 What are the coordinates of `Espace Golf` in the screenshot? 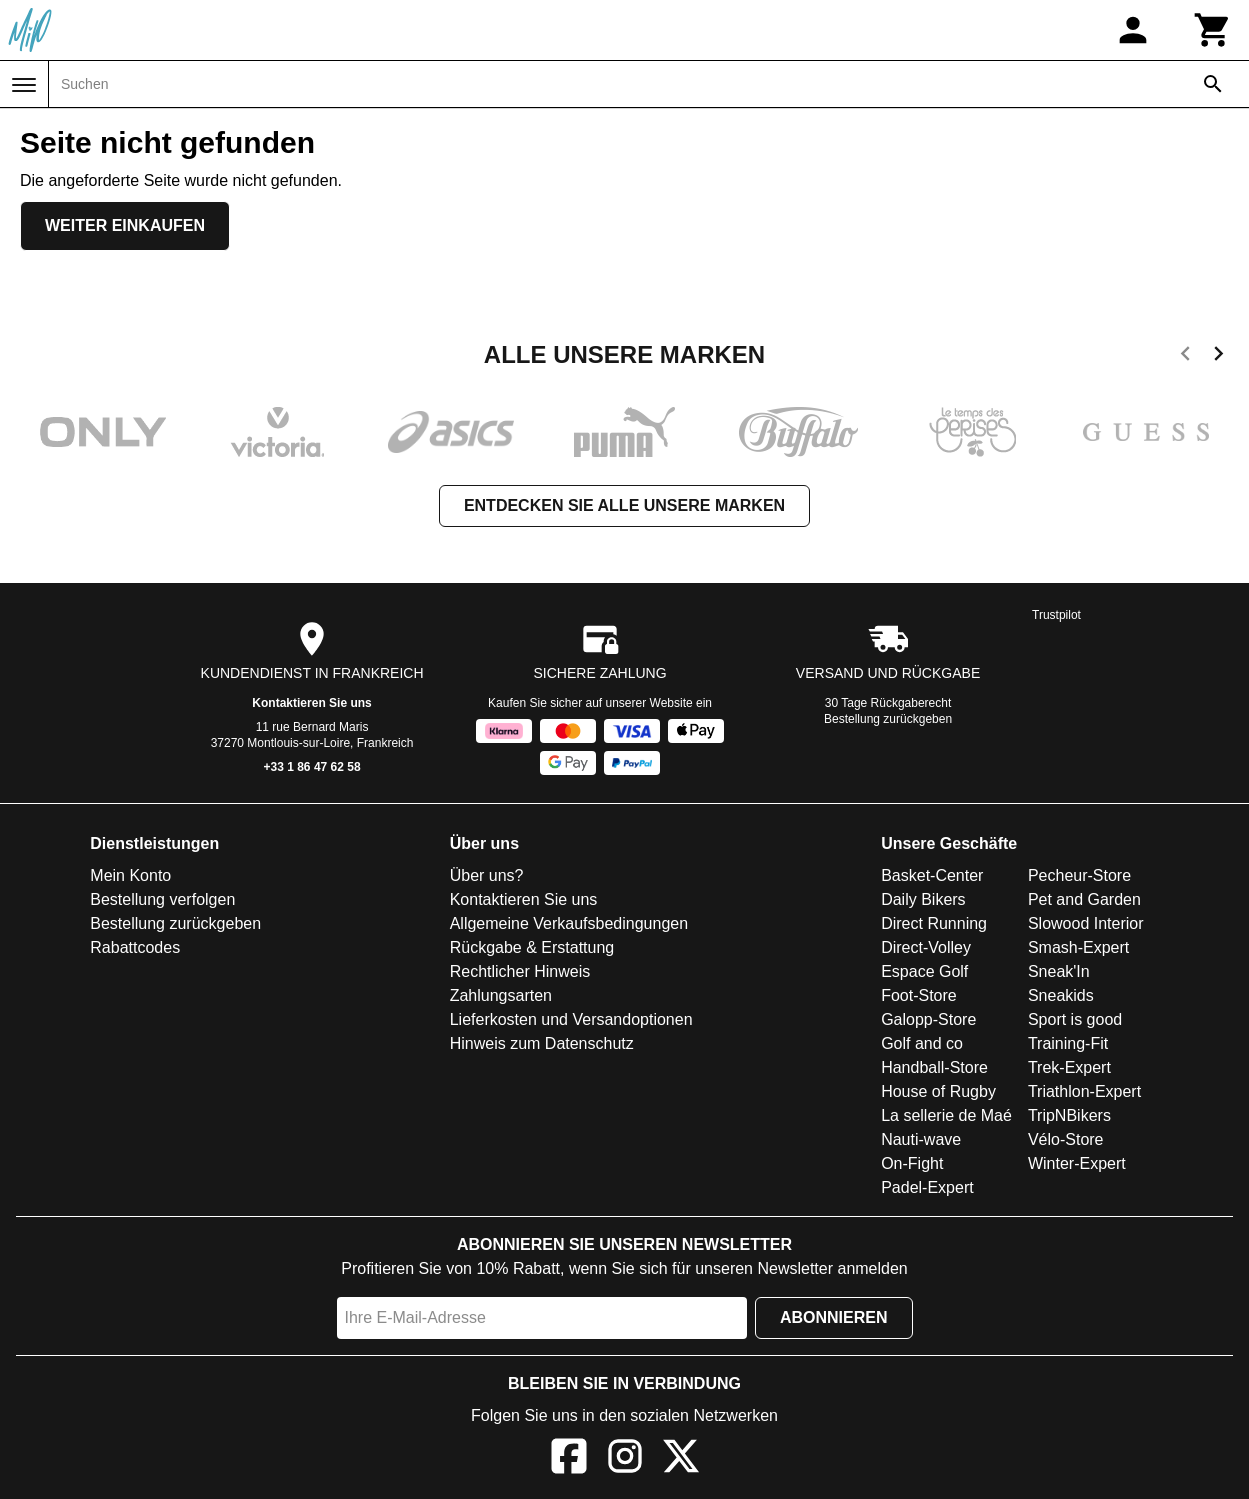 It's located at (924, 971).